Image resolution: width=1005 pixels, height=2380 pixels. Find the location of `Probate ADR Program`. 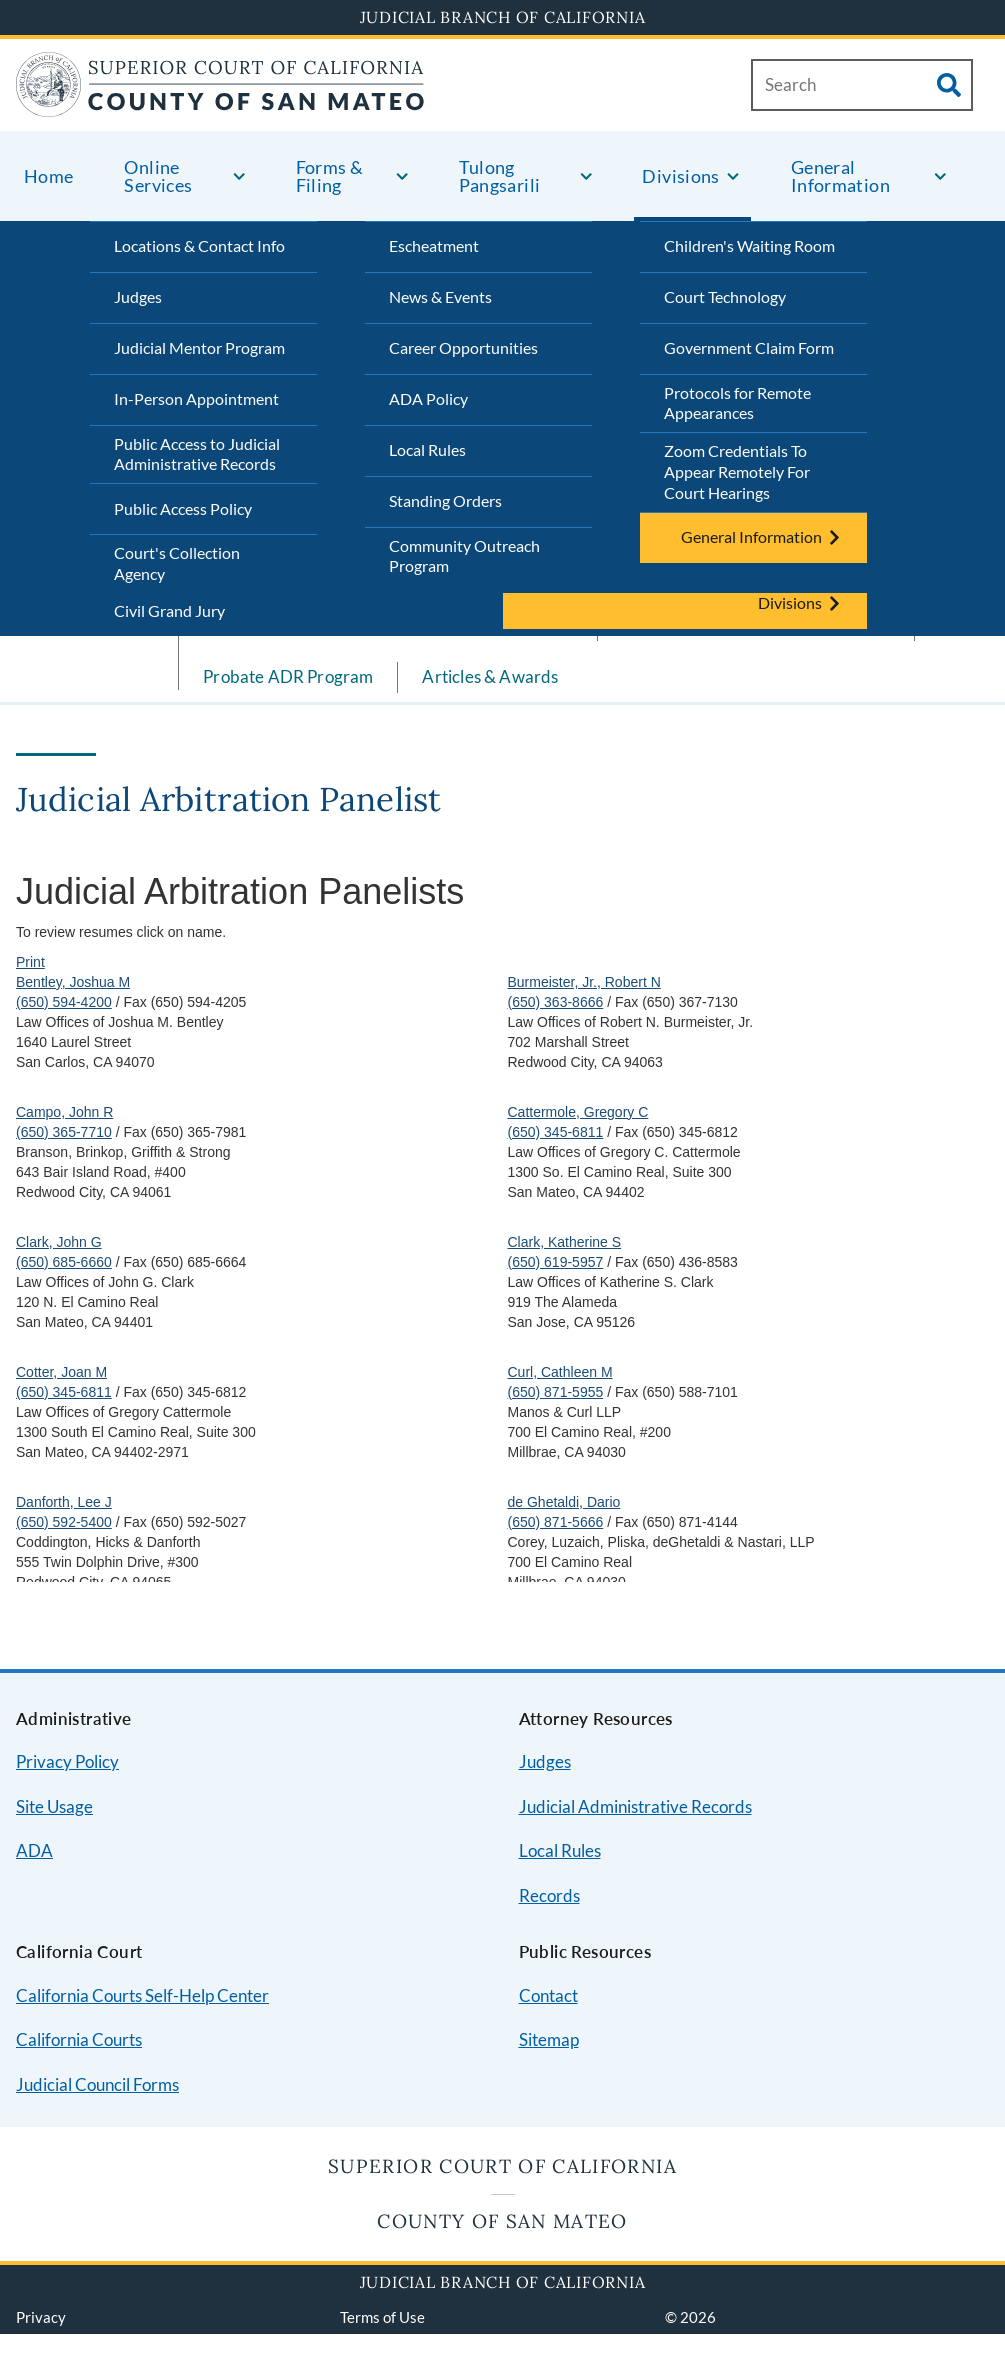

Probate ADR Program is located at coordinates (288, 676).